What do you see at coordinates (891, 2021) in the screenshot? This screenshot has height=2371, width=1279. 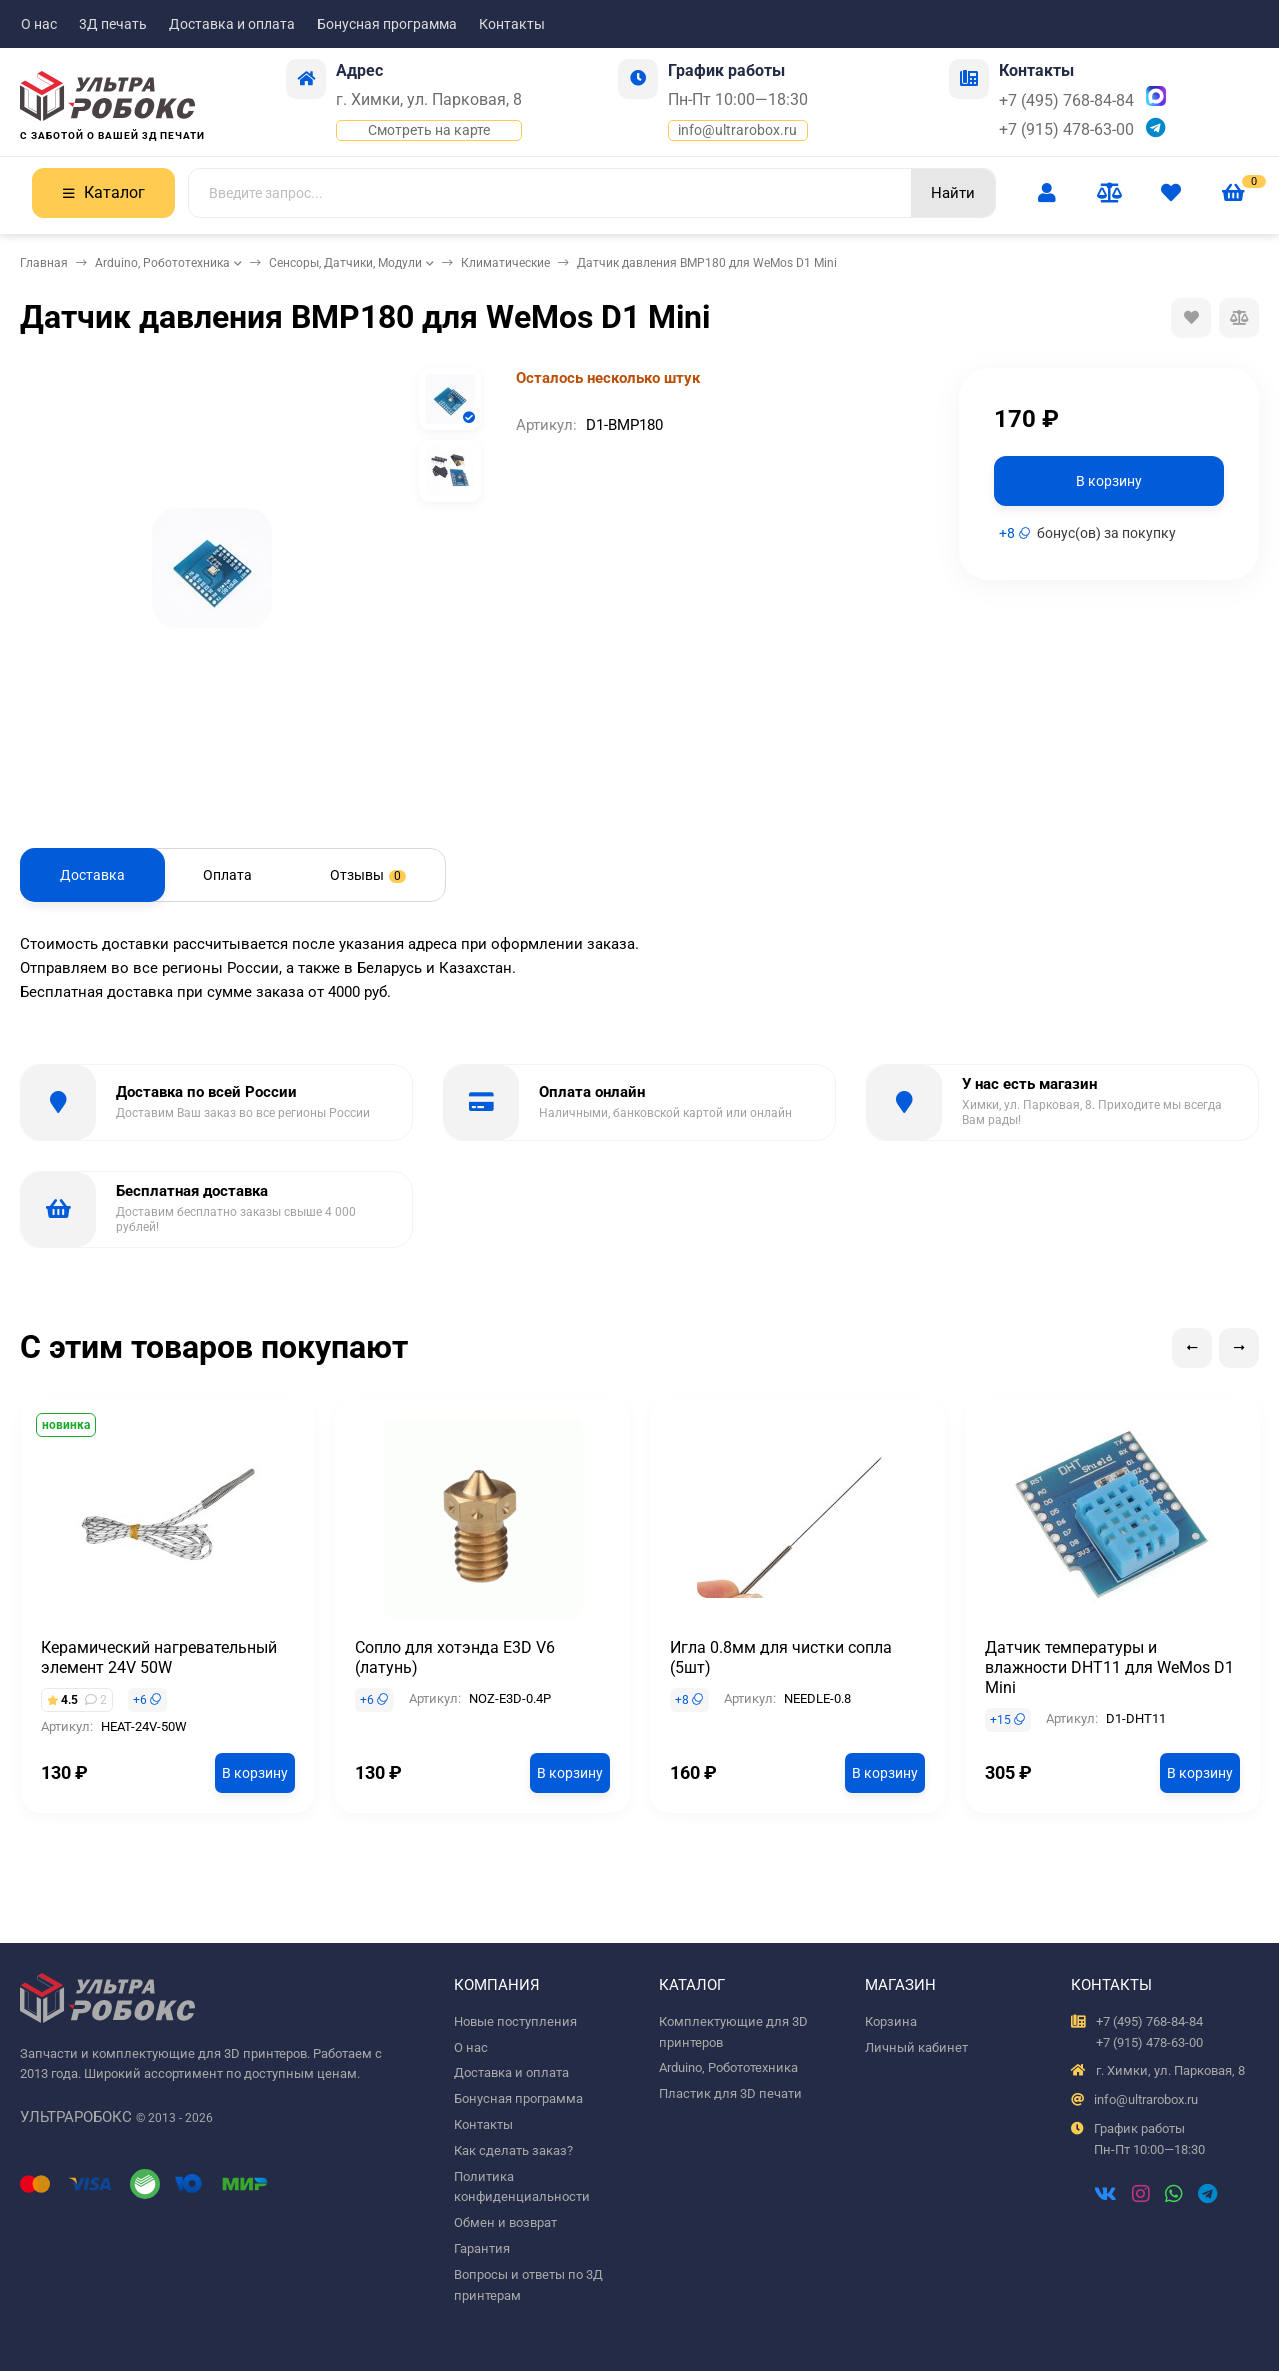 I see `Корзина` at bounding box center [891, 2021].